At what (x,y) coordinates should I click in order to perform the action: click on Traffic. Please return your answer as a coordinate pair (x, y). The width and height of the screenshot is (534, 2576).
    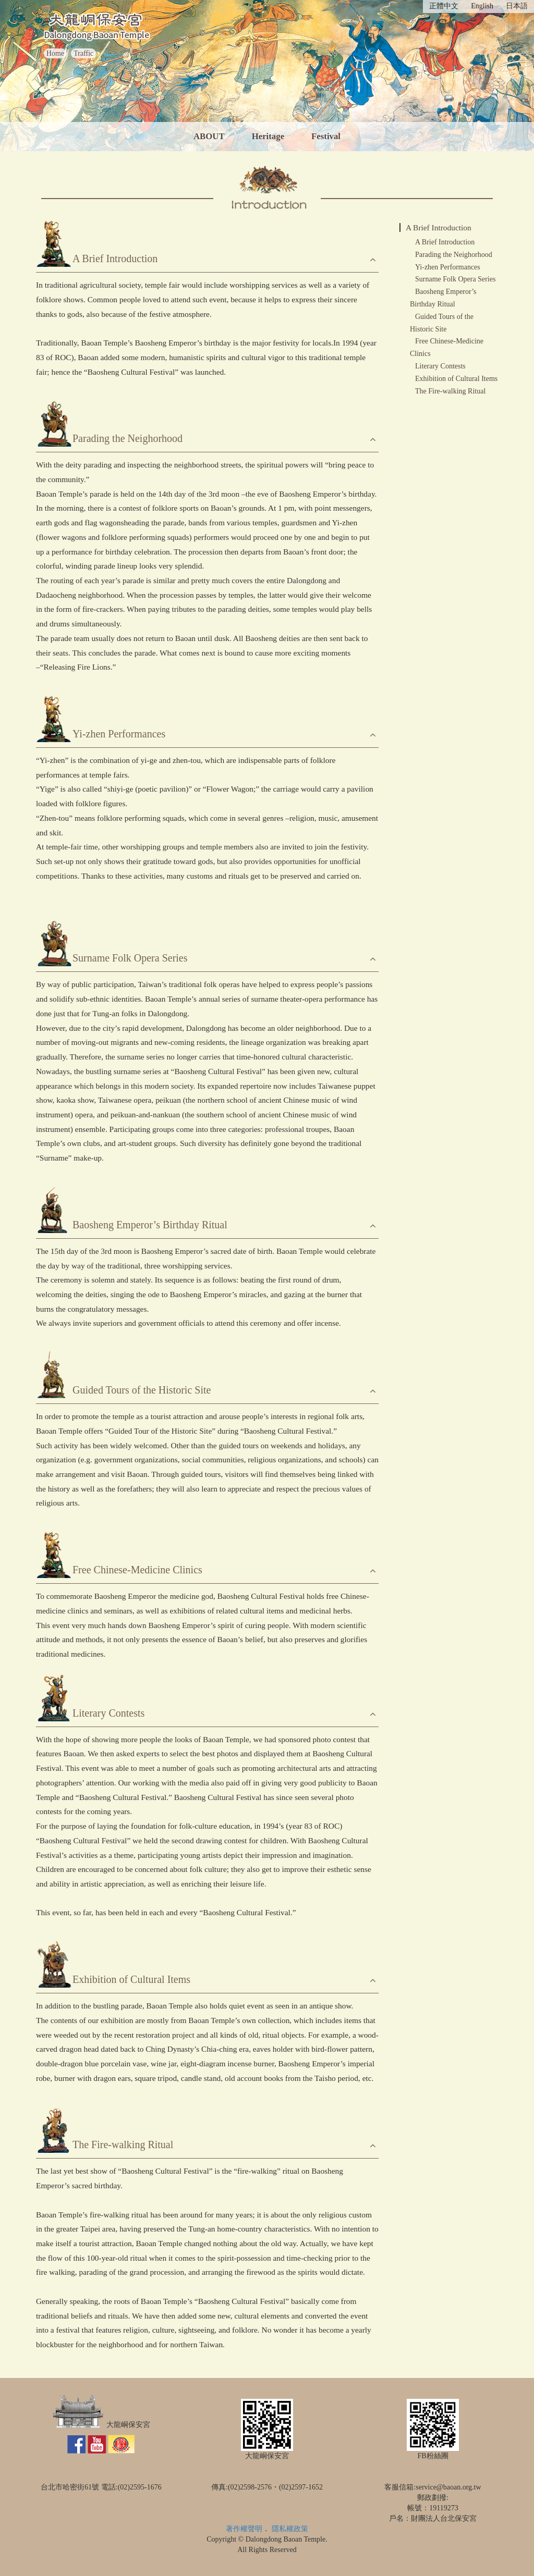
    Looking at the image, I should click on (83, 53).